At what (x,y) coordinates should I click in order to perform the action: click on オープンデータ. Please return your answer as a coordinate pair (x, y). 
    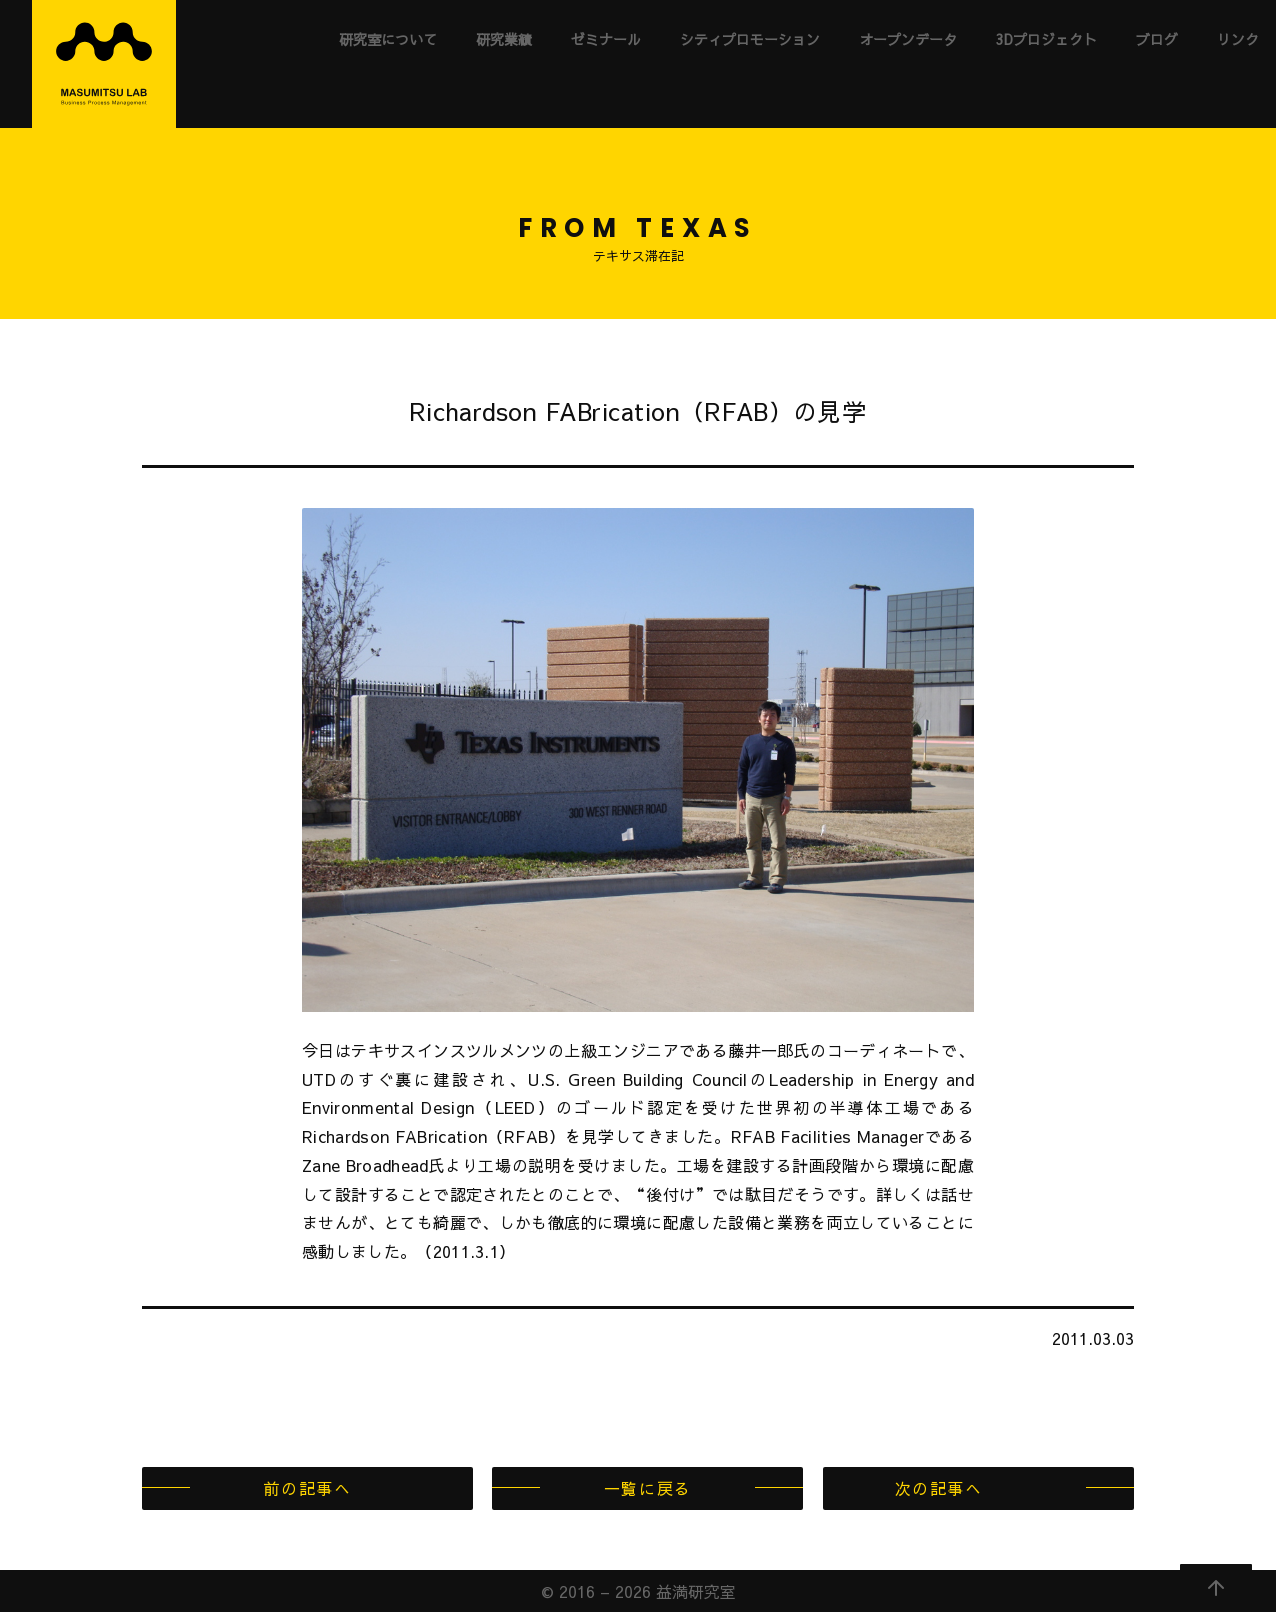
    Looking at the image, I should click on (908, 39).